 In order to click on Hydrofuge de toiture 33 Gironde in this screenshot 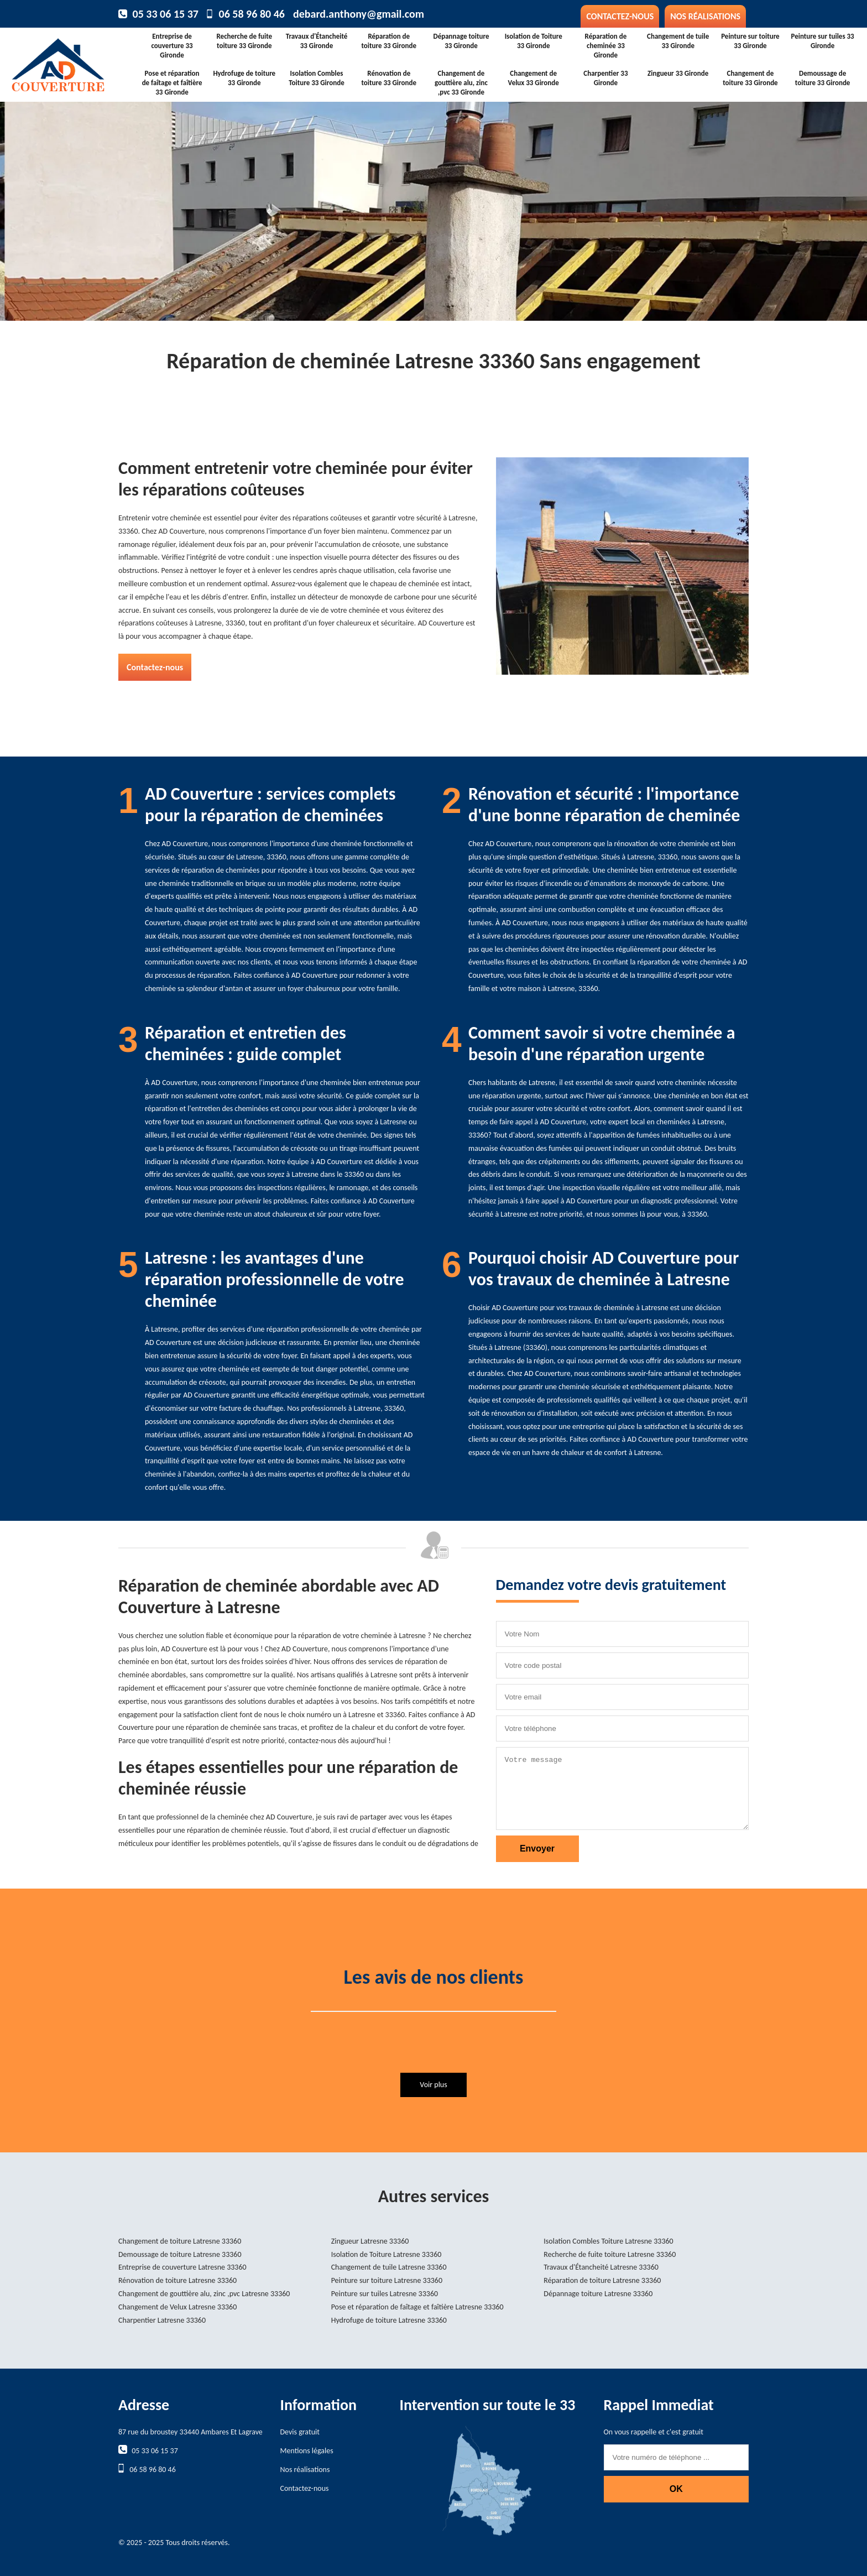, I will do `click(244, 78)`.